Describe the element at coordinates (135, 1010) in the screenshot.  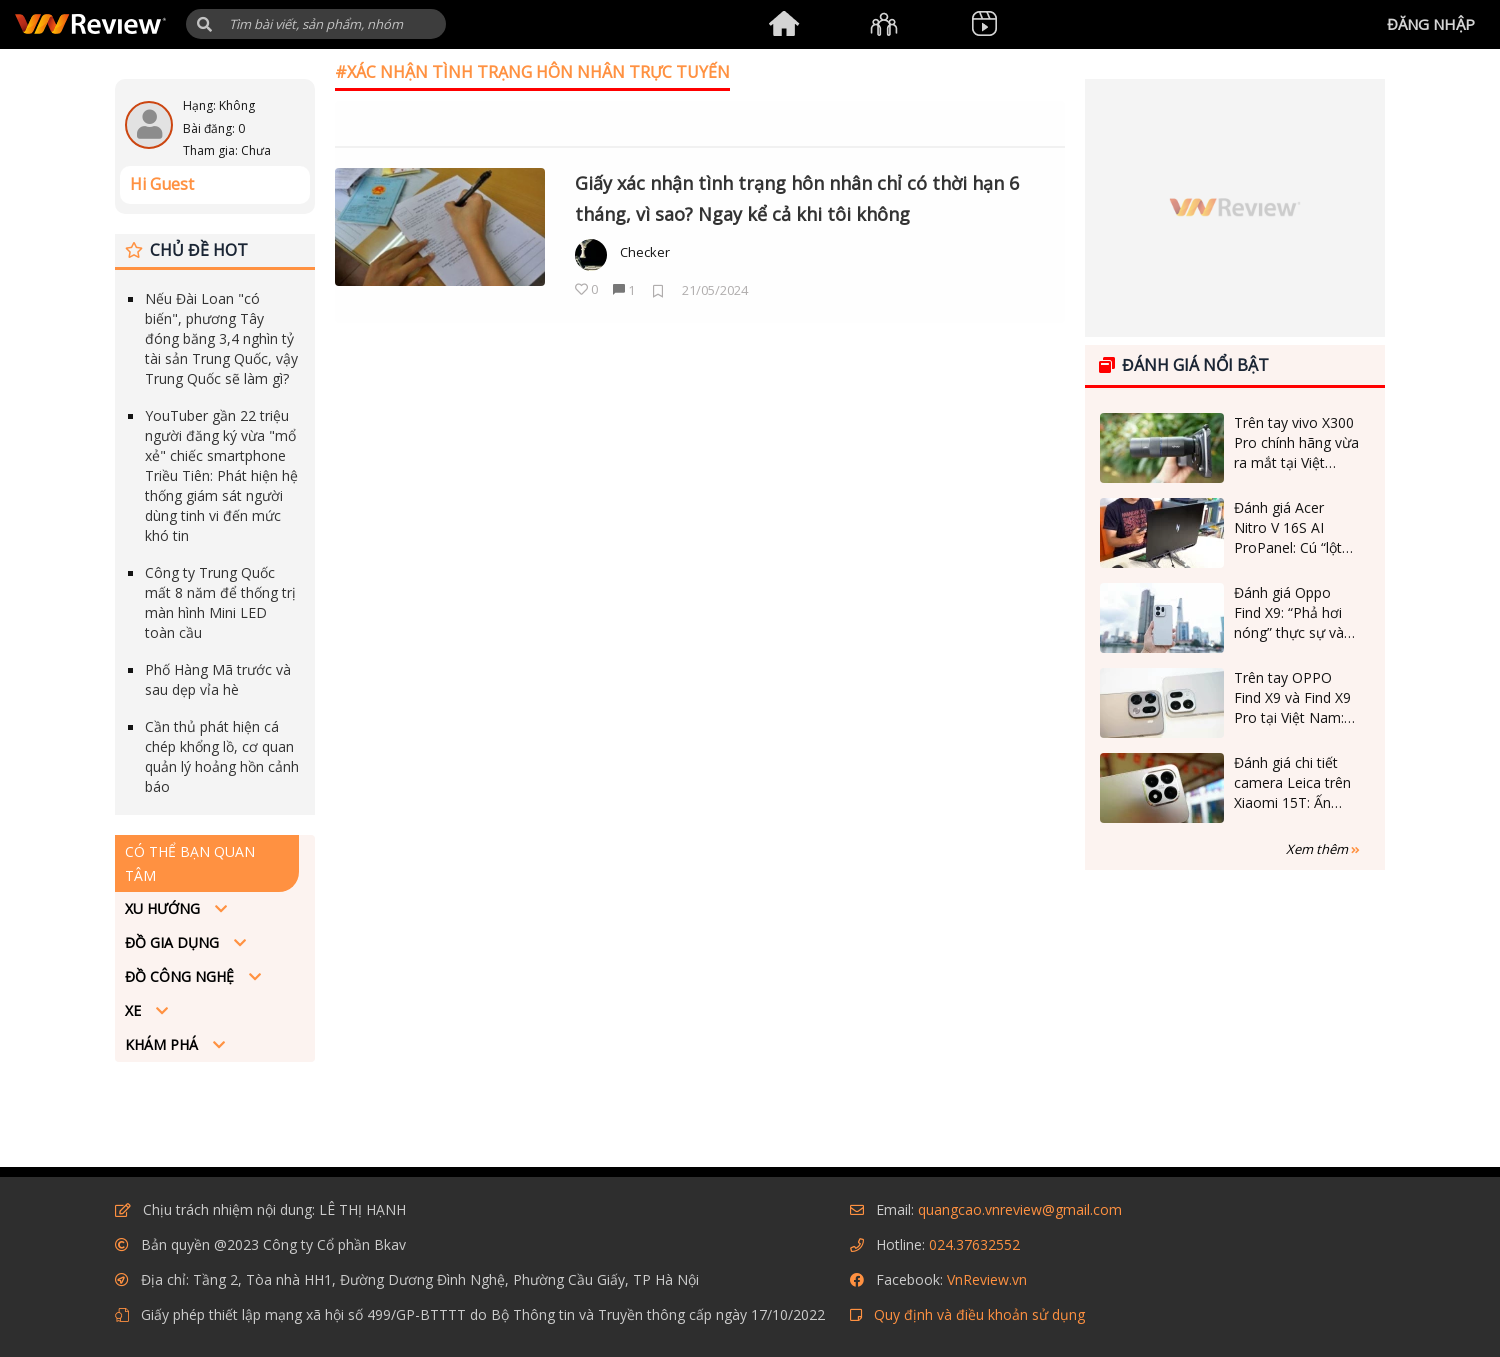
I see `Xe [button]` at that location.